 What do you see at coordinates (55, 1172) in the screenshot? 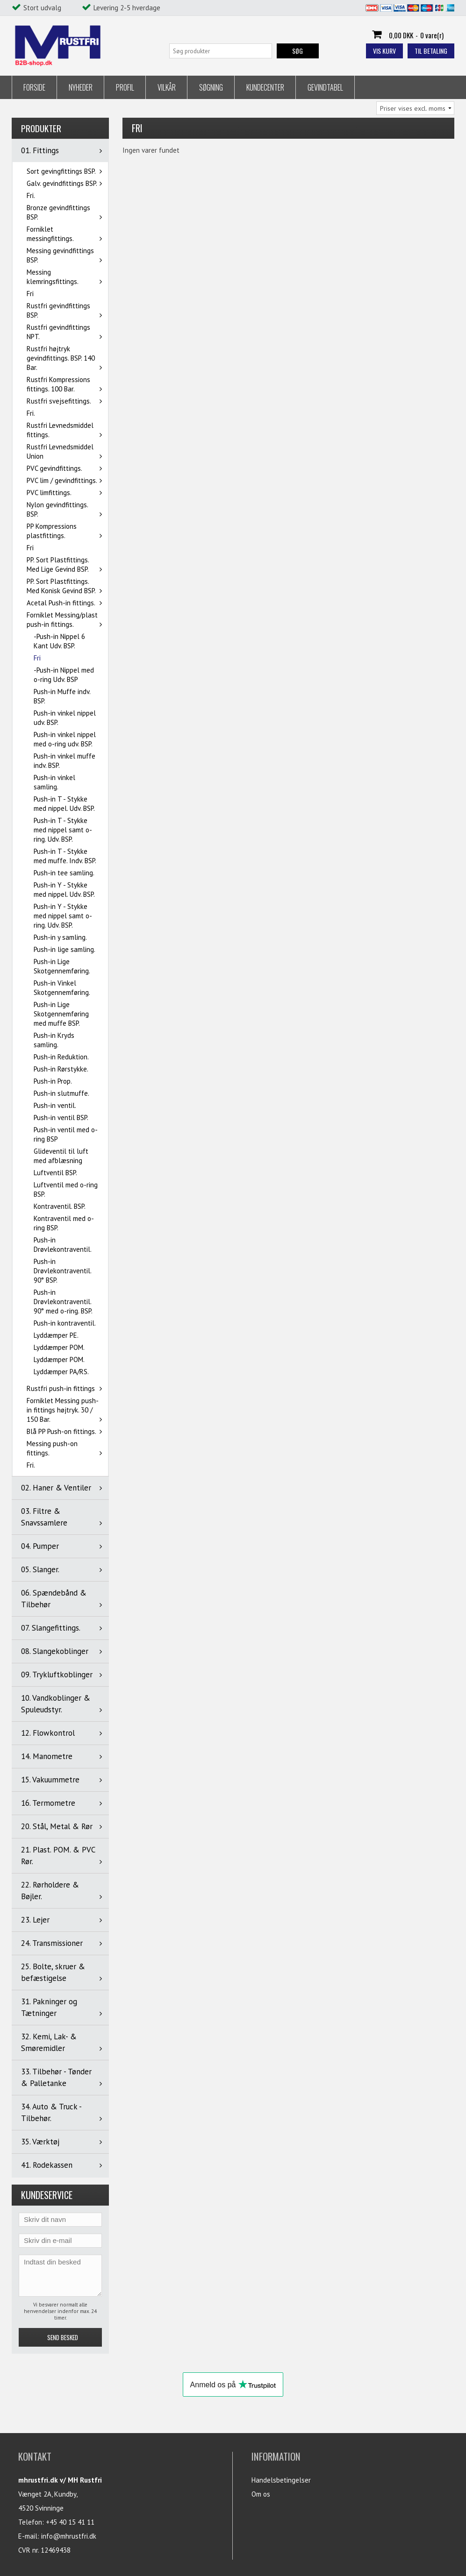
I see `Luftventil BSP.` at bounding box center [55, 1172].